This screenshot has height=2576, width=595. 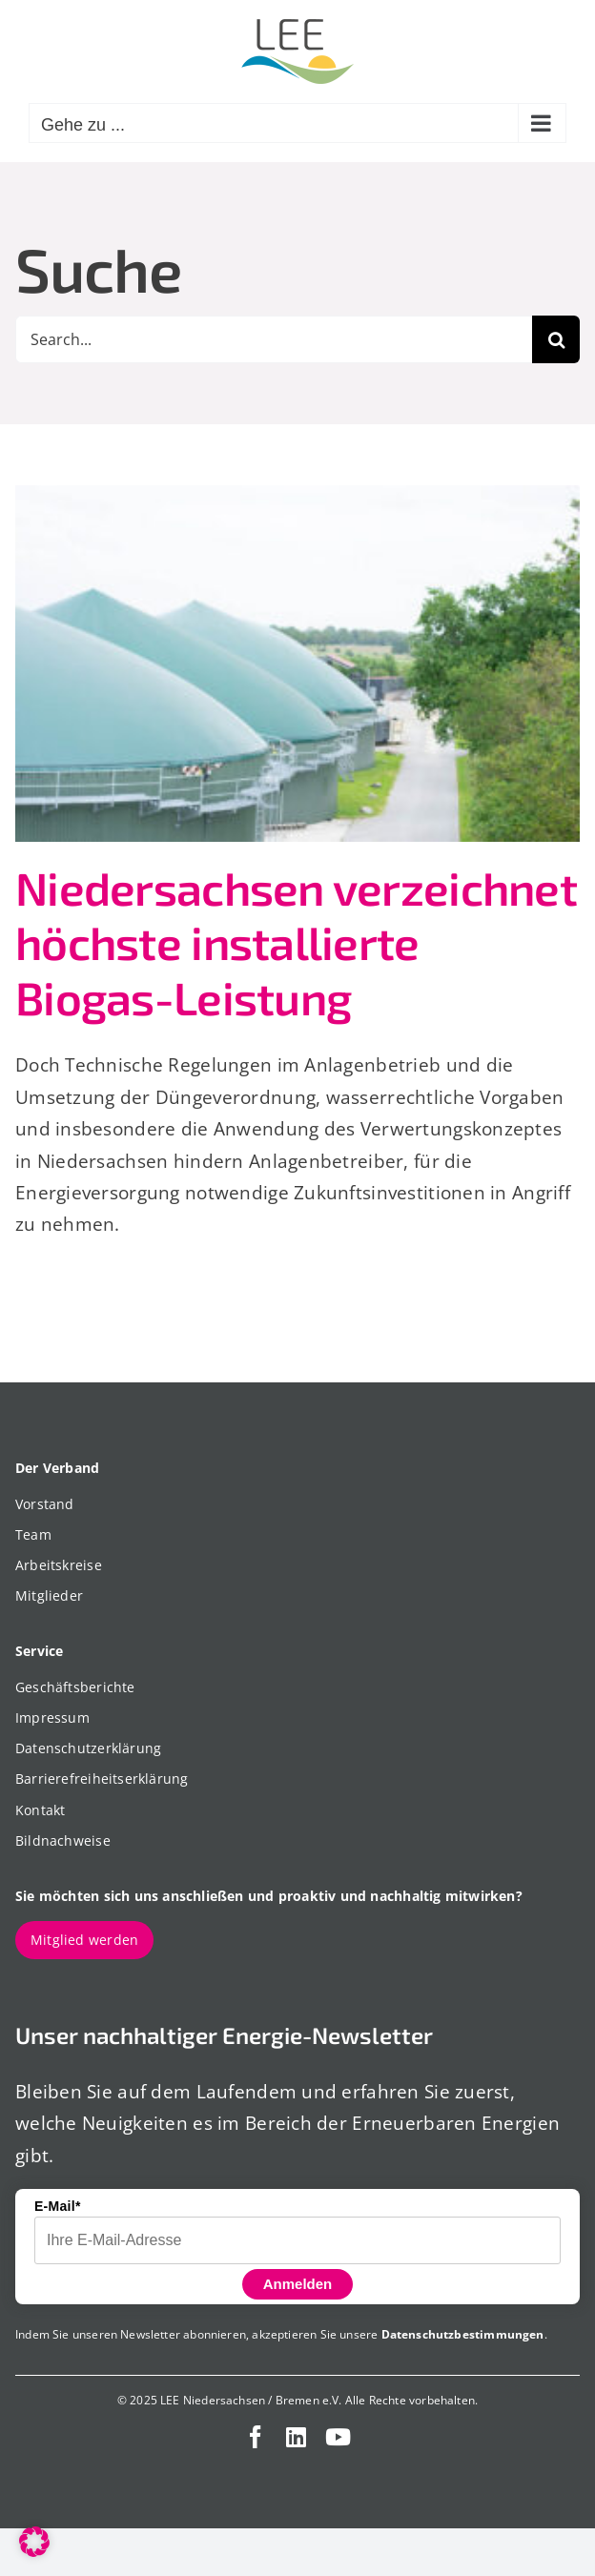 What do you see at coordinates (556, 339) in the screenshot?
I see `[Suche]` at bounding box center [556, 339].